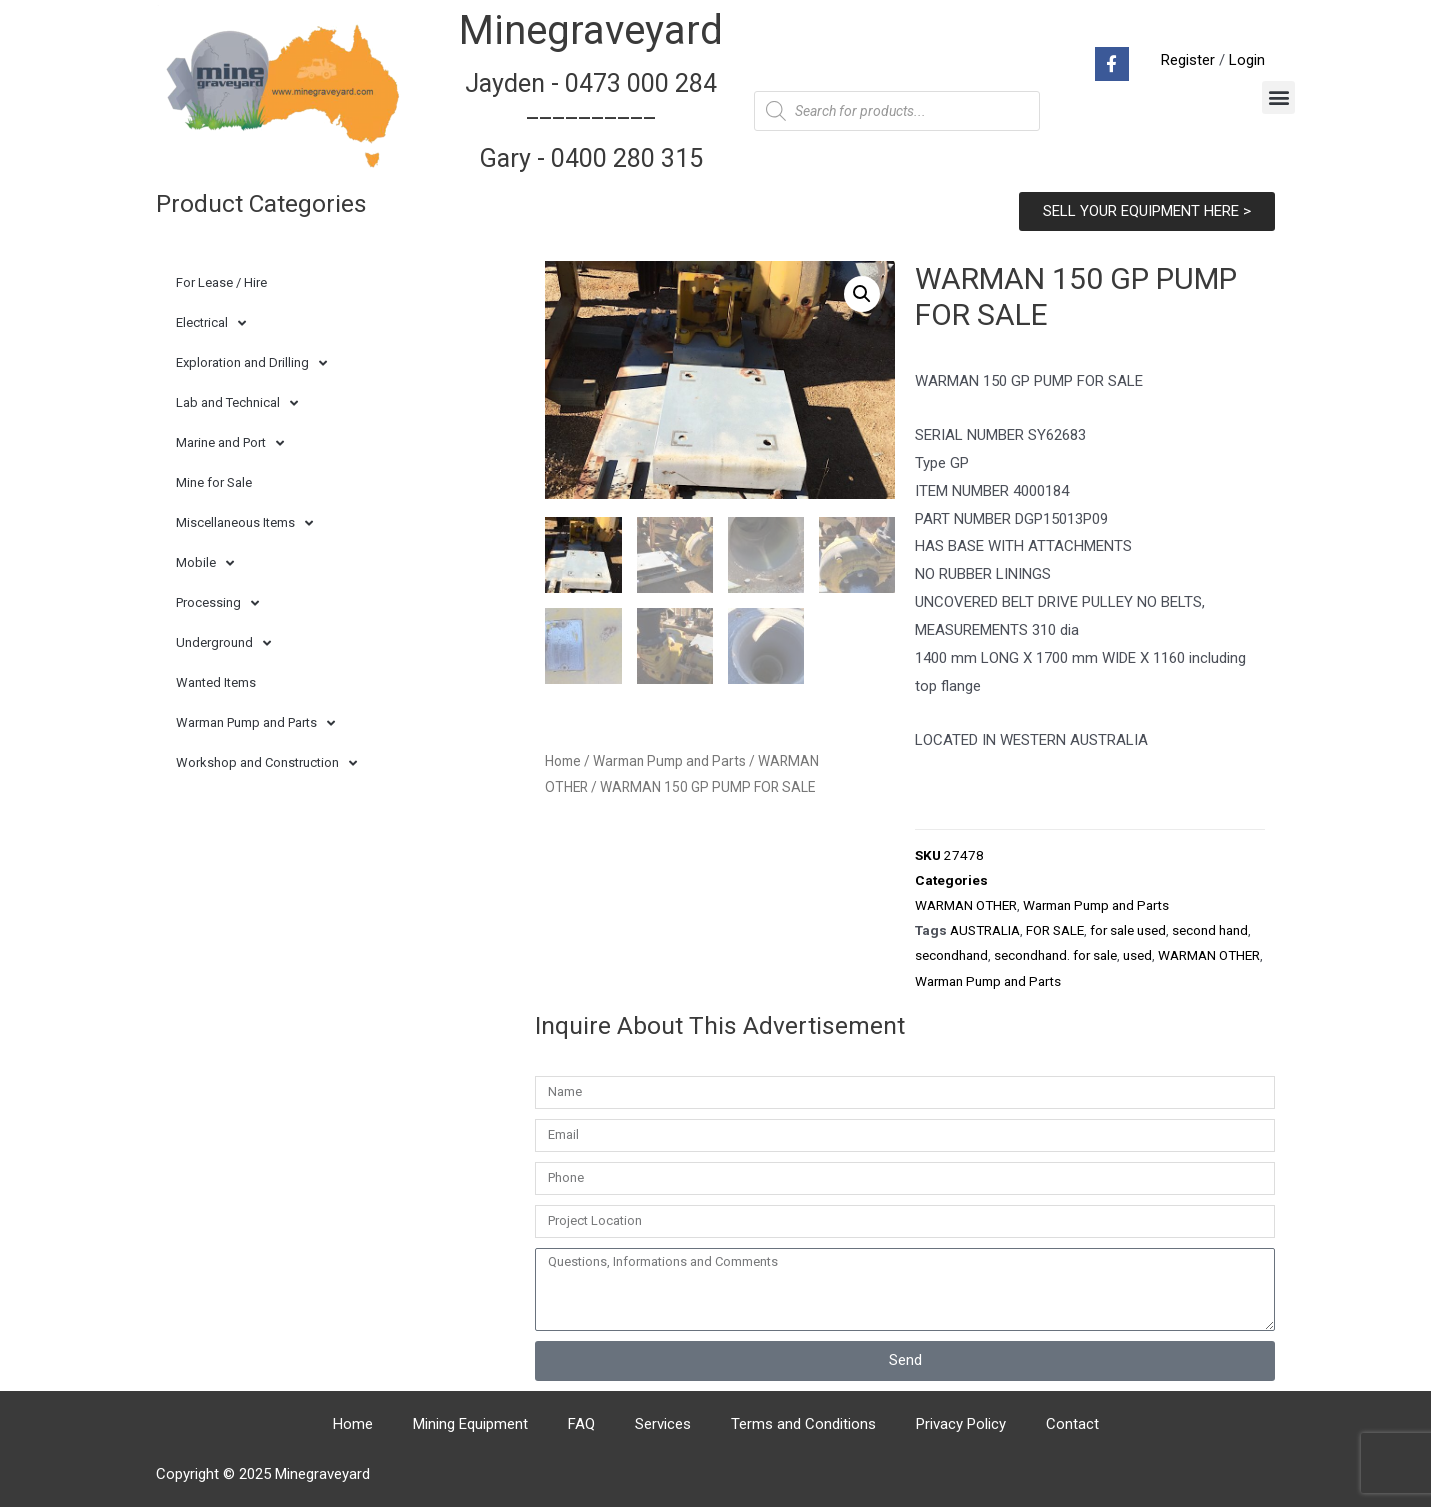  What do you see at coordinates (217, 603) in the screenshot?
I see `Processing` at bounding box center [217, 603].